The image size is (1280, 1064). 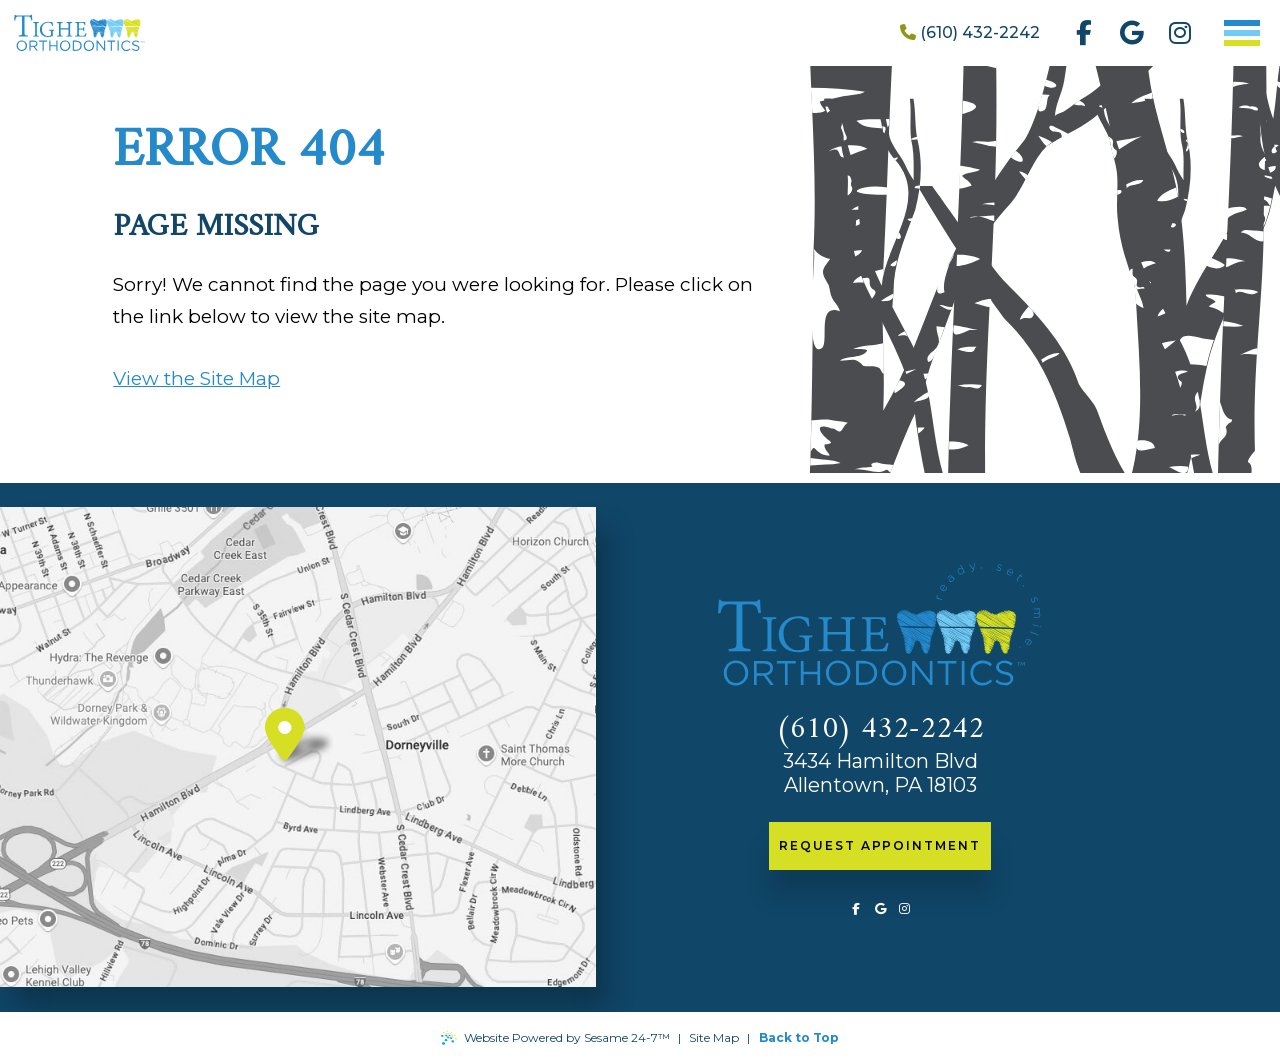 What do you see at coordinates (1084, 33) in the screenshot?
I see `[follow us on facebook]` at bounding box center [1084, 33].